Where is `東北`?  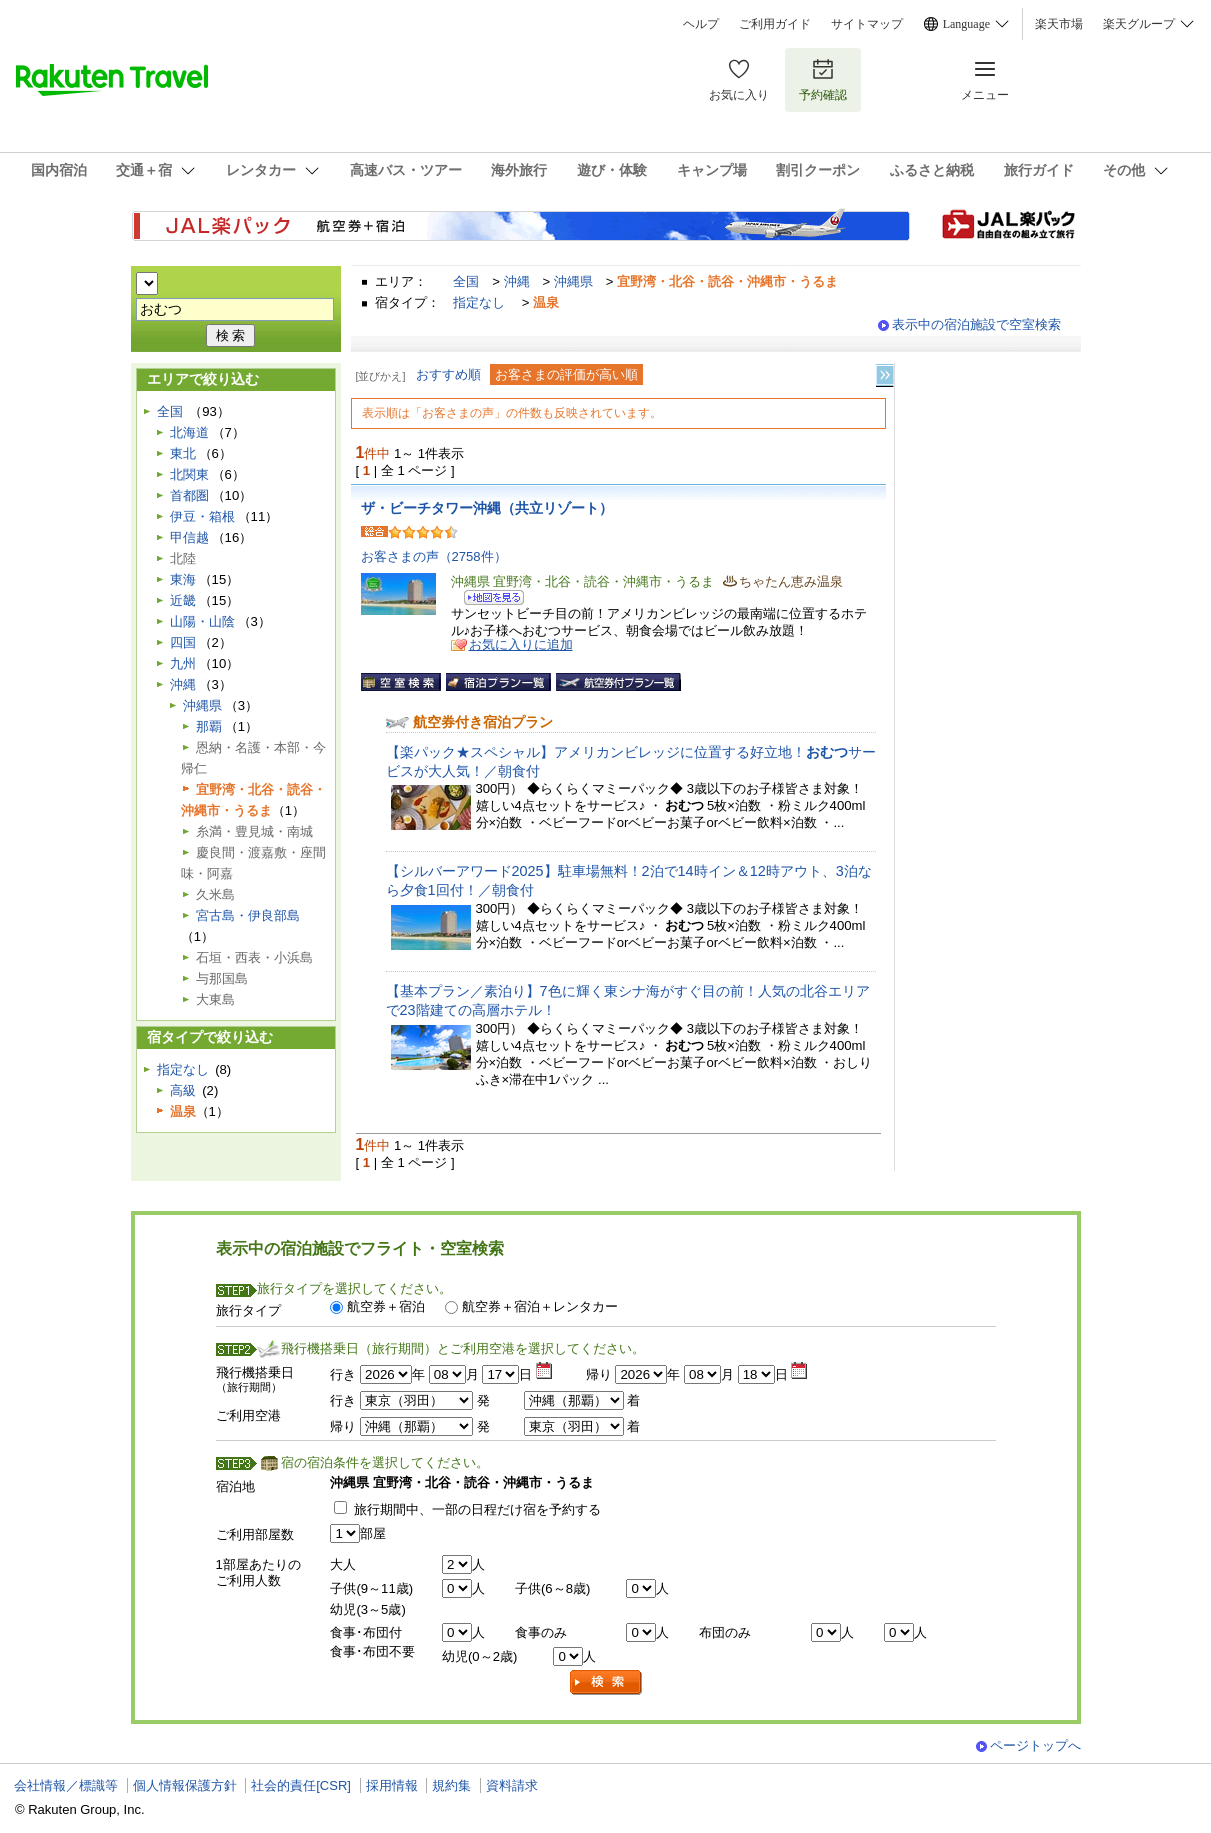
東北 is located at coordinates (183, 453).